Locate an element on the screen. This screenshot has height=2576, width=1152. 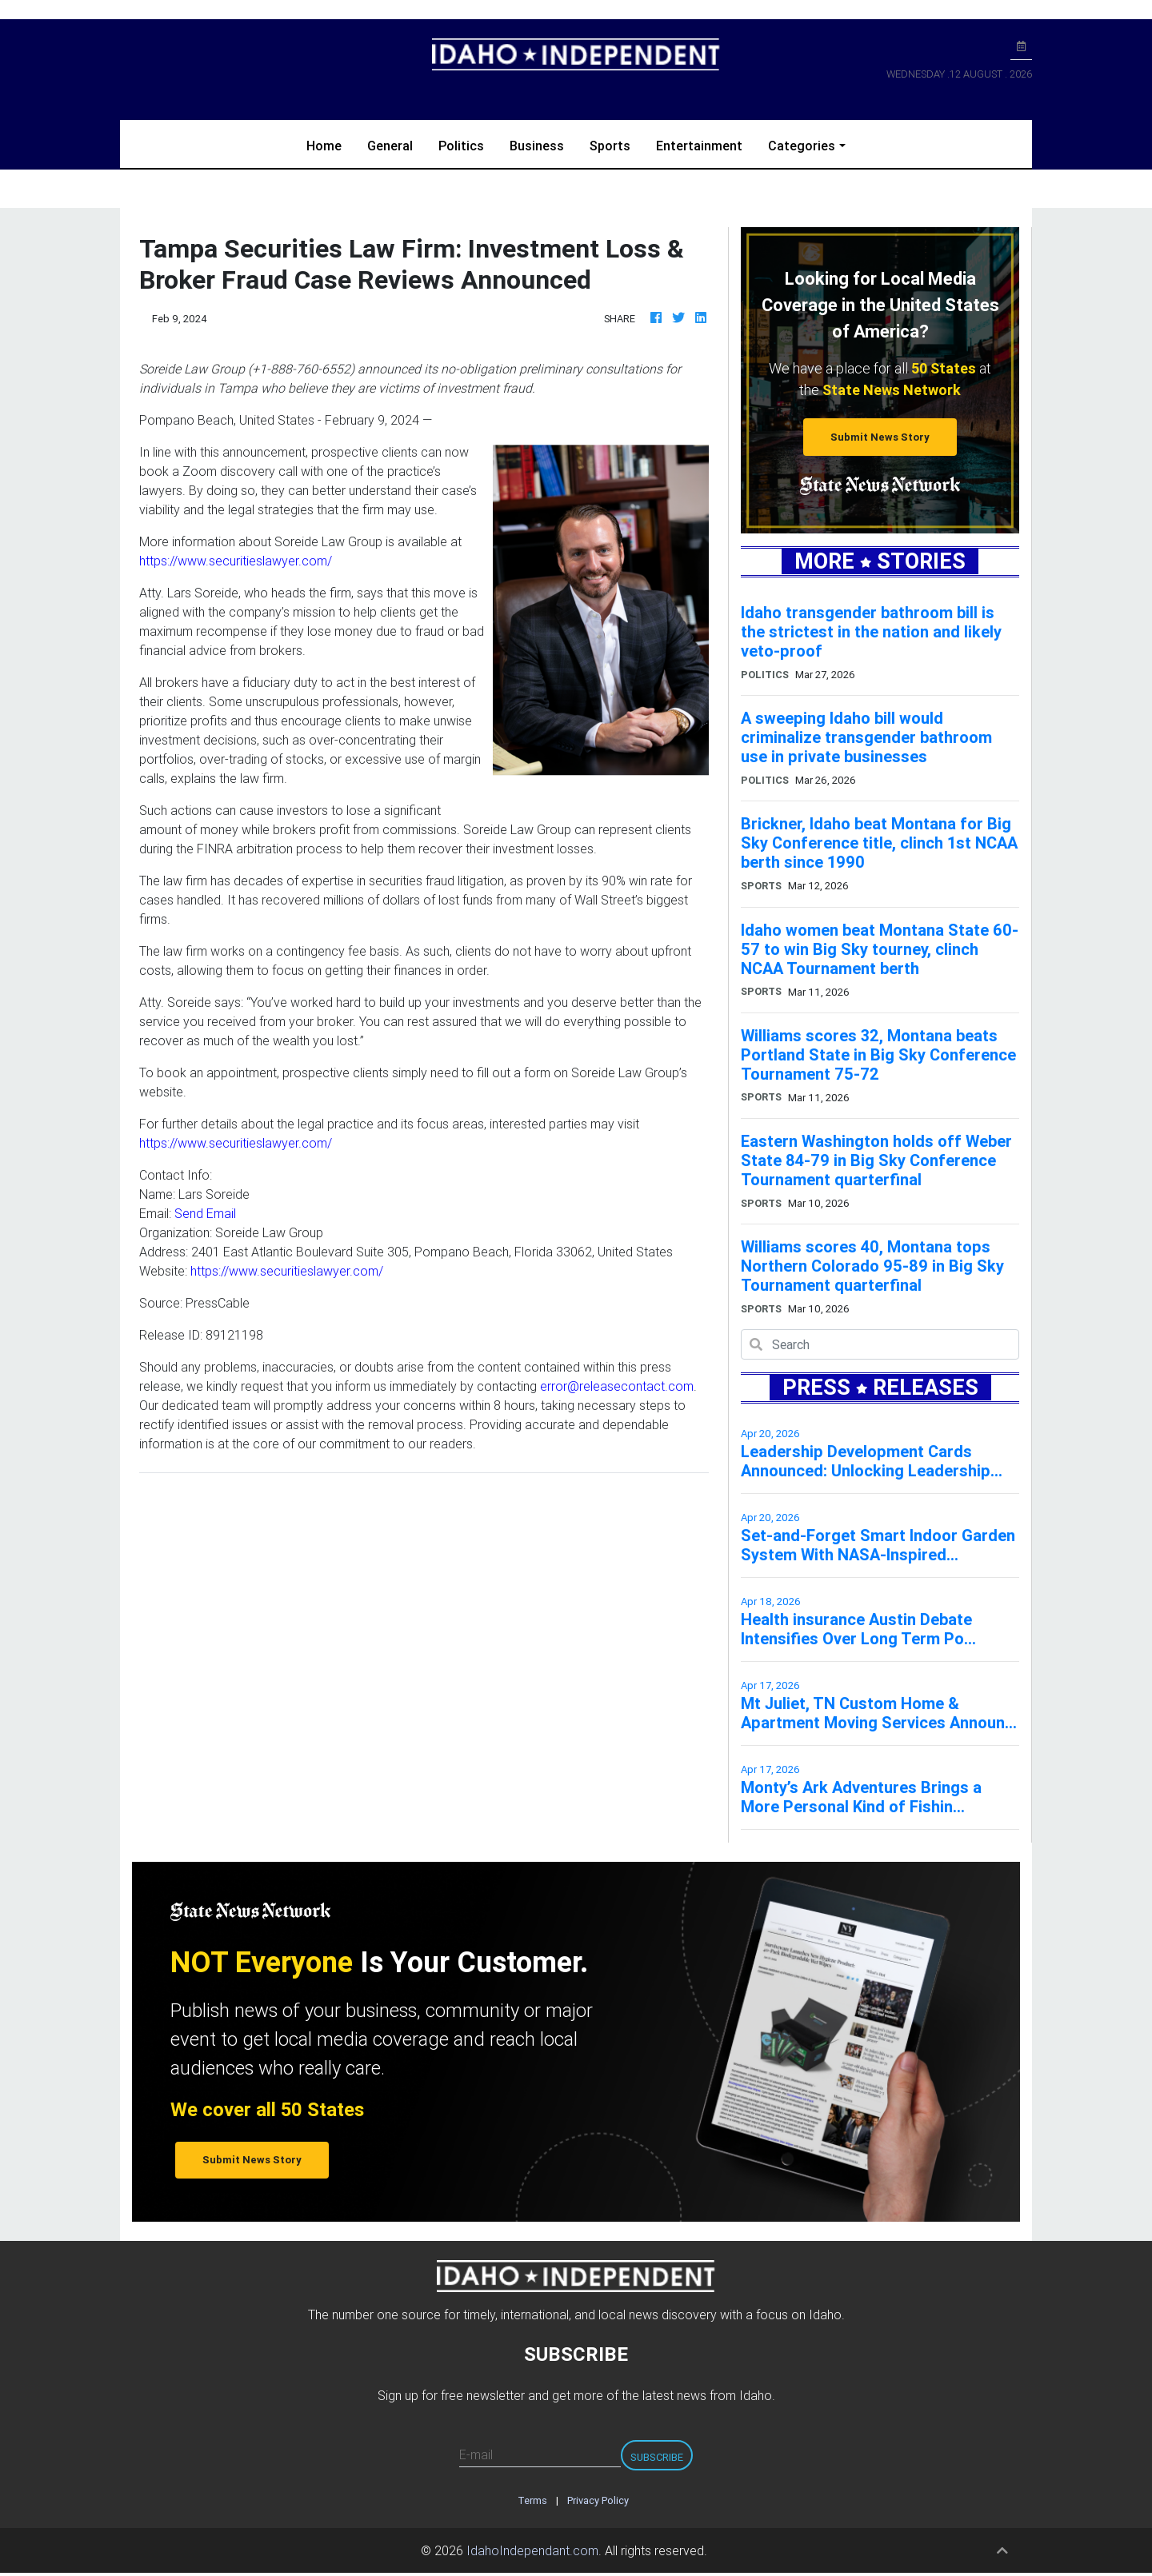
Home is located at coordinates (330, 144).